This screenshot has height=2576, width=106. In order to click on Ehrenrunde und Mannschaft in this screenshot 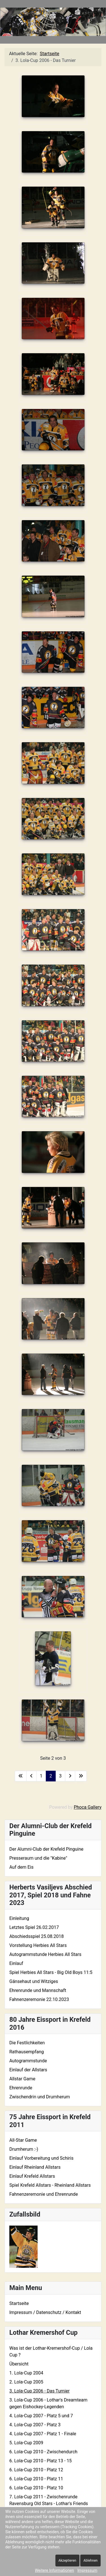, I will do `click(37, 1990)`.